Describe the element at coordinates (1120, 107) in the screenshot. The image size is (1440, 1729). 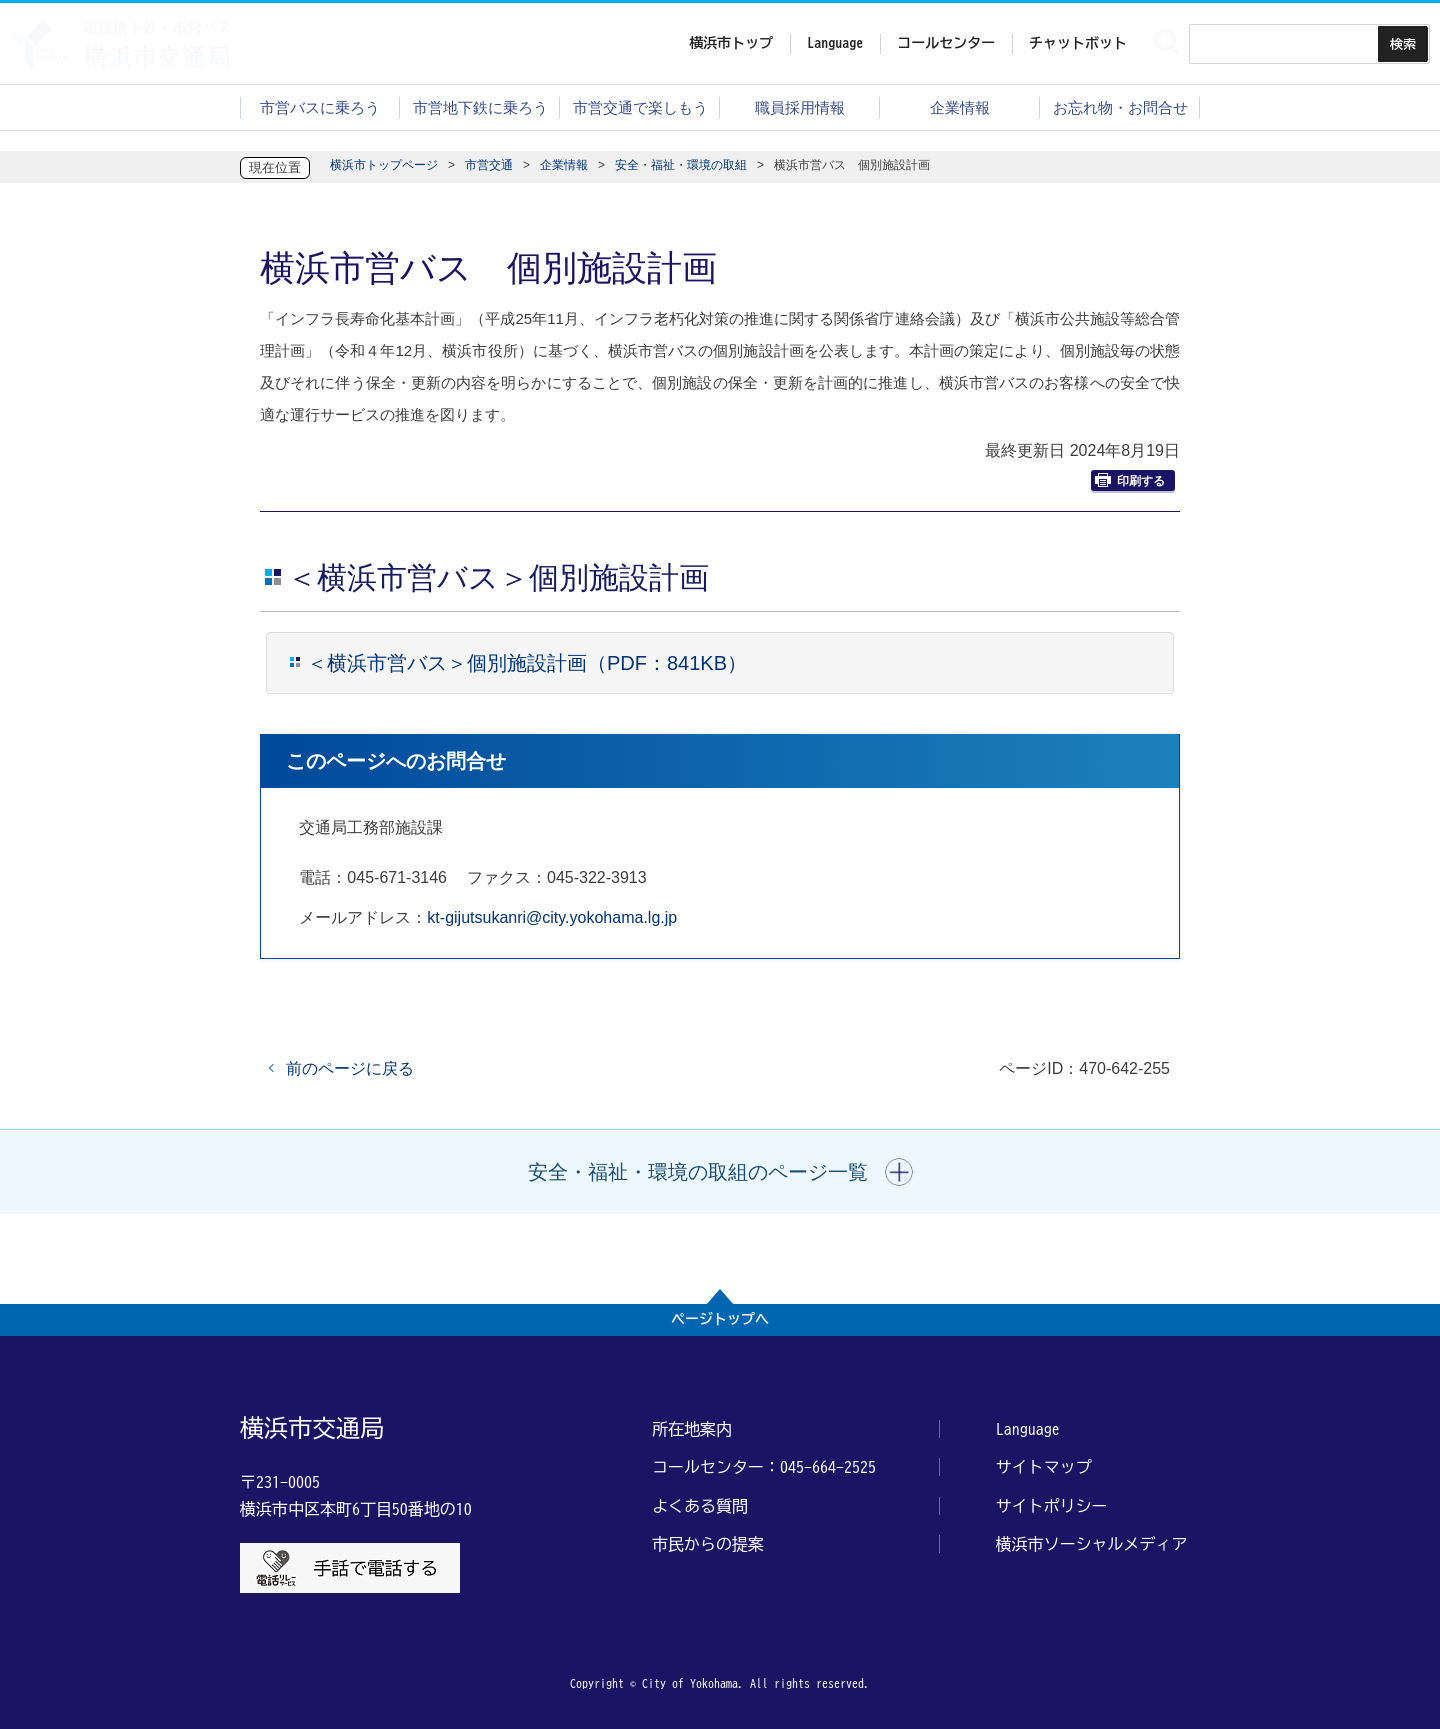
I see `お忘れ物・お問合せ` at that location.